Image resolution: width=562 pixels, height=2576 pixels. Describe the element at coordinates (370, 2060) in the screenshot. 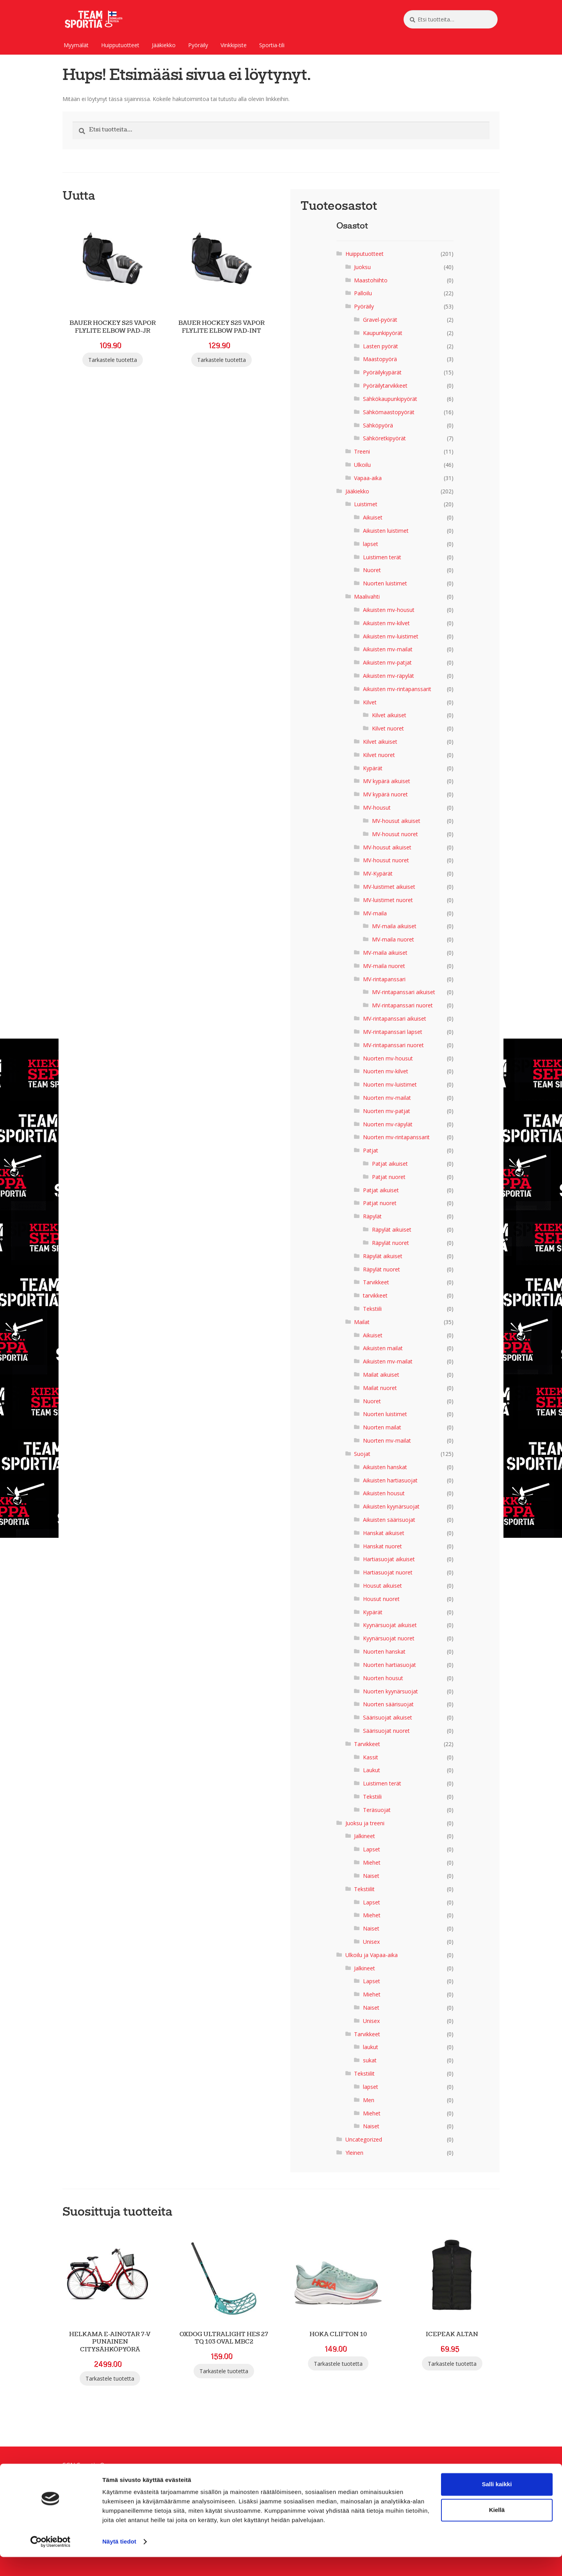

I see `sukat` at that location.